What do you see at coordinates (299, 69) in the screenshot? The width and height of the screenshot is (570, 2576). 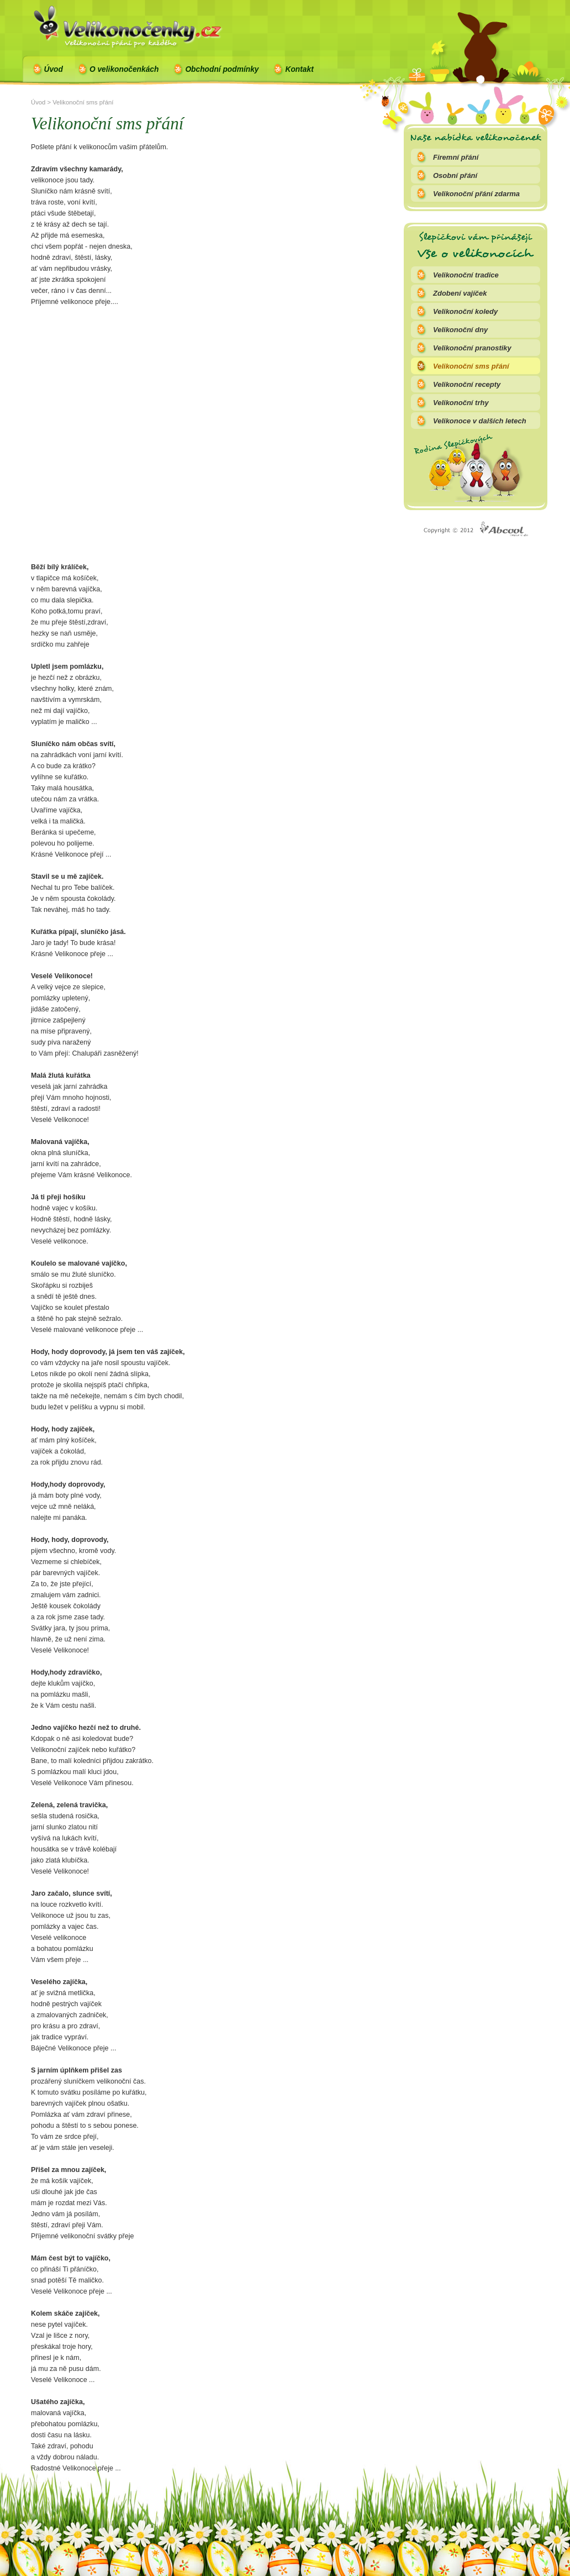 I see `Kontakt` at bounding box center [299, 69].